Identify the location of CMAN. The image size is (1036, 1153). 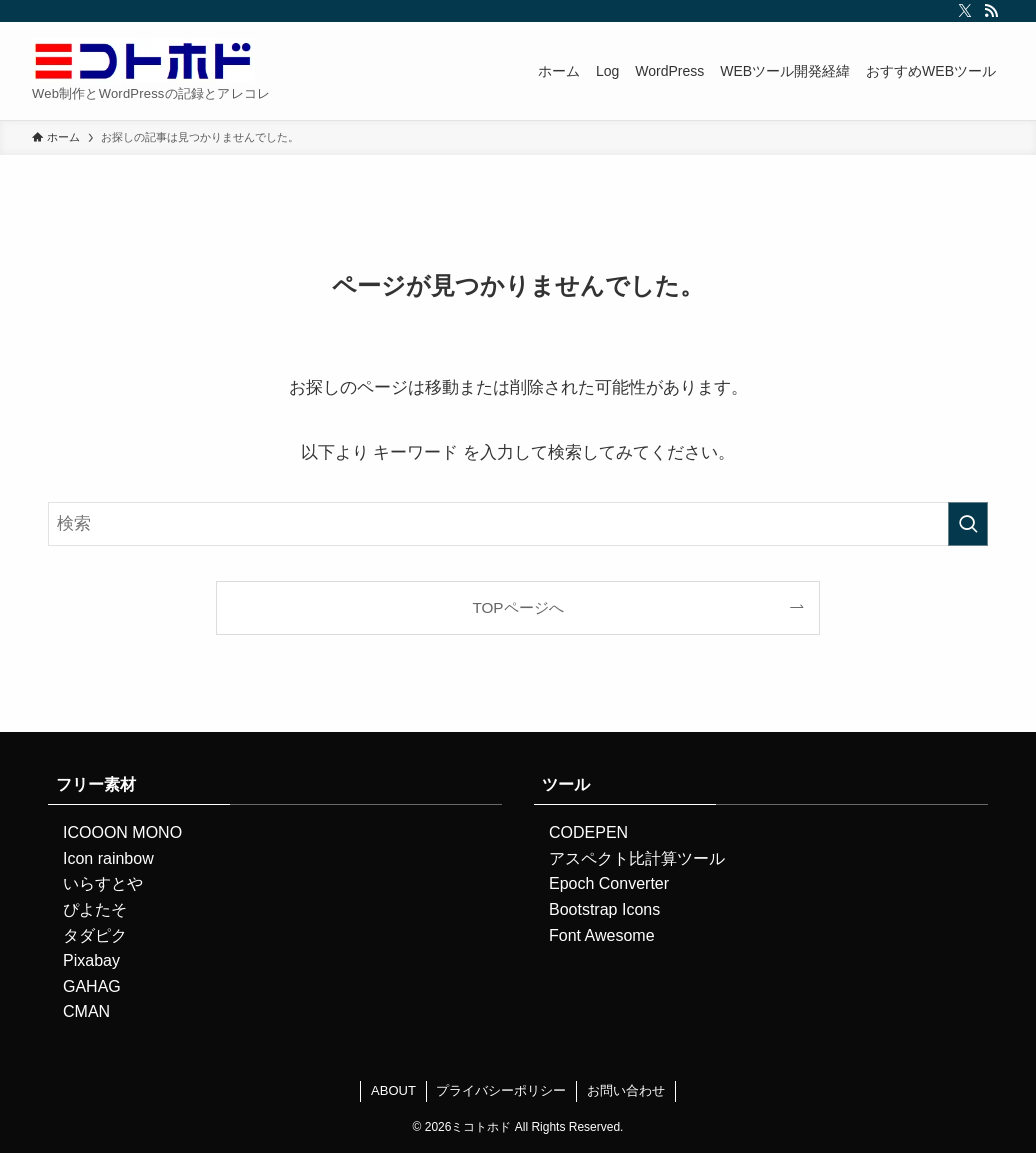
(86, 1011).